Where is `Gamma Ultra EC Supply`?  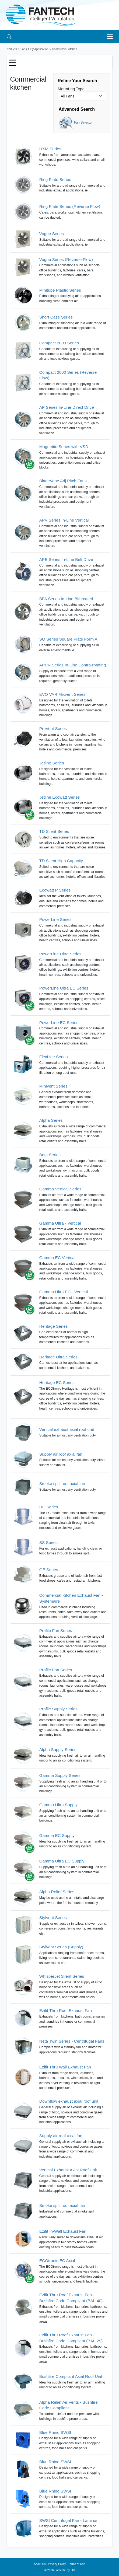
Gamma Ultra EC Supply is located at coordinates (61, 1861).